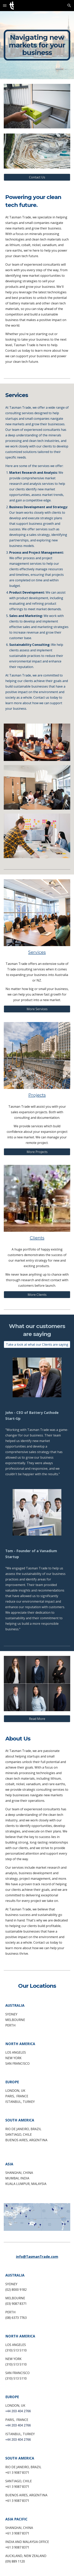 Image resolution: width=74 pixels, height=2576 pixels. I want to click on [button], so click(4, 5).